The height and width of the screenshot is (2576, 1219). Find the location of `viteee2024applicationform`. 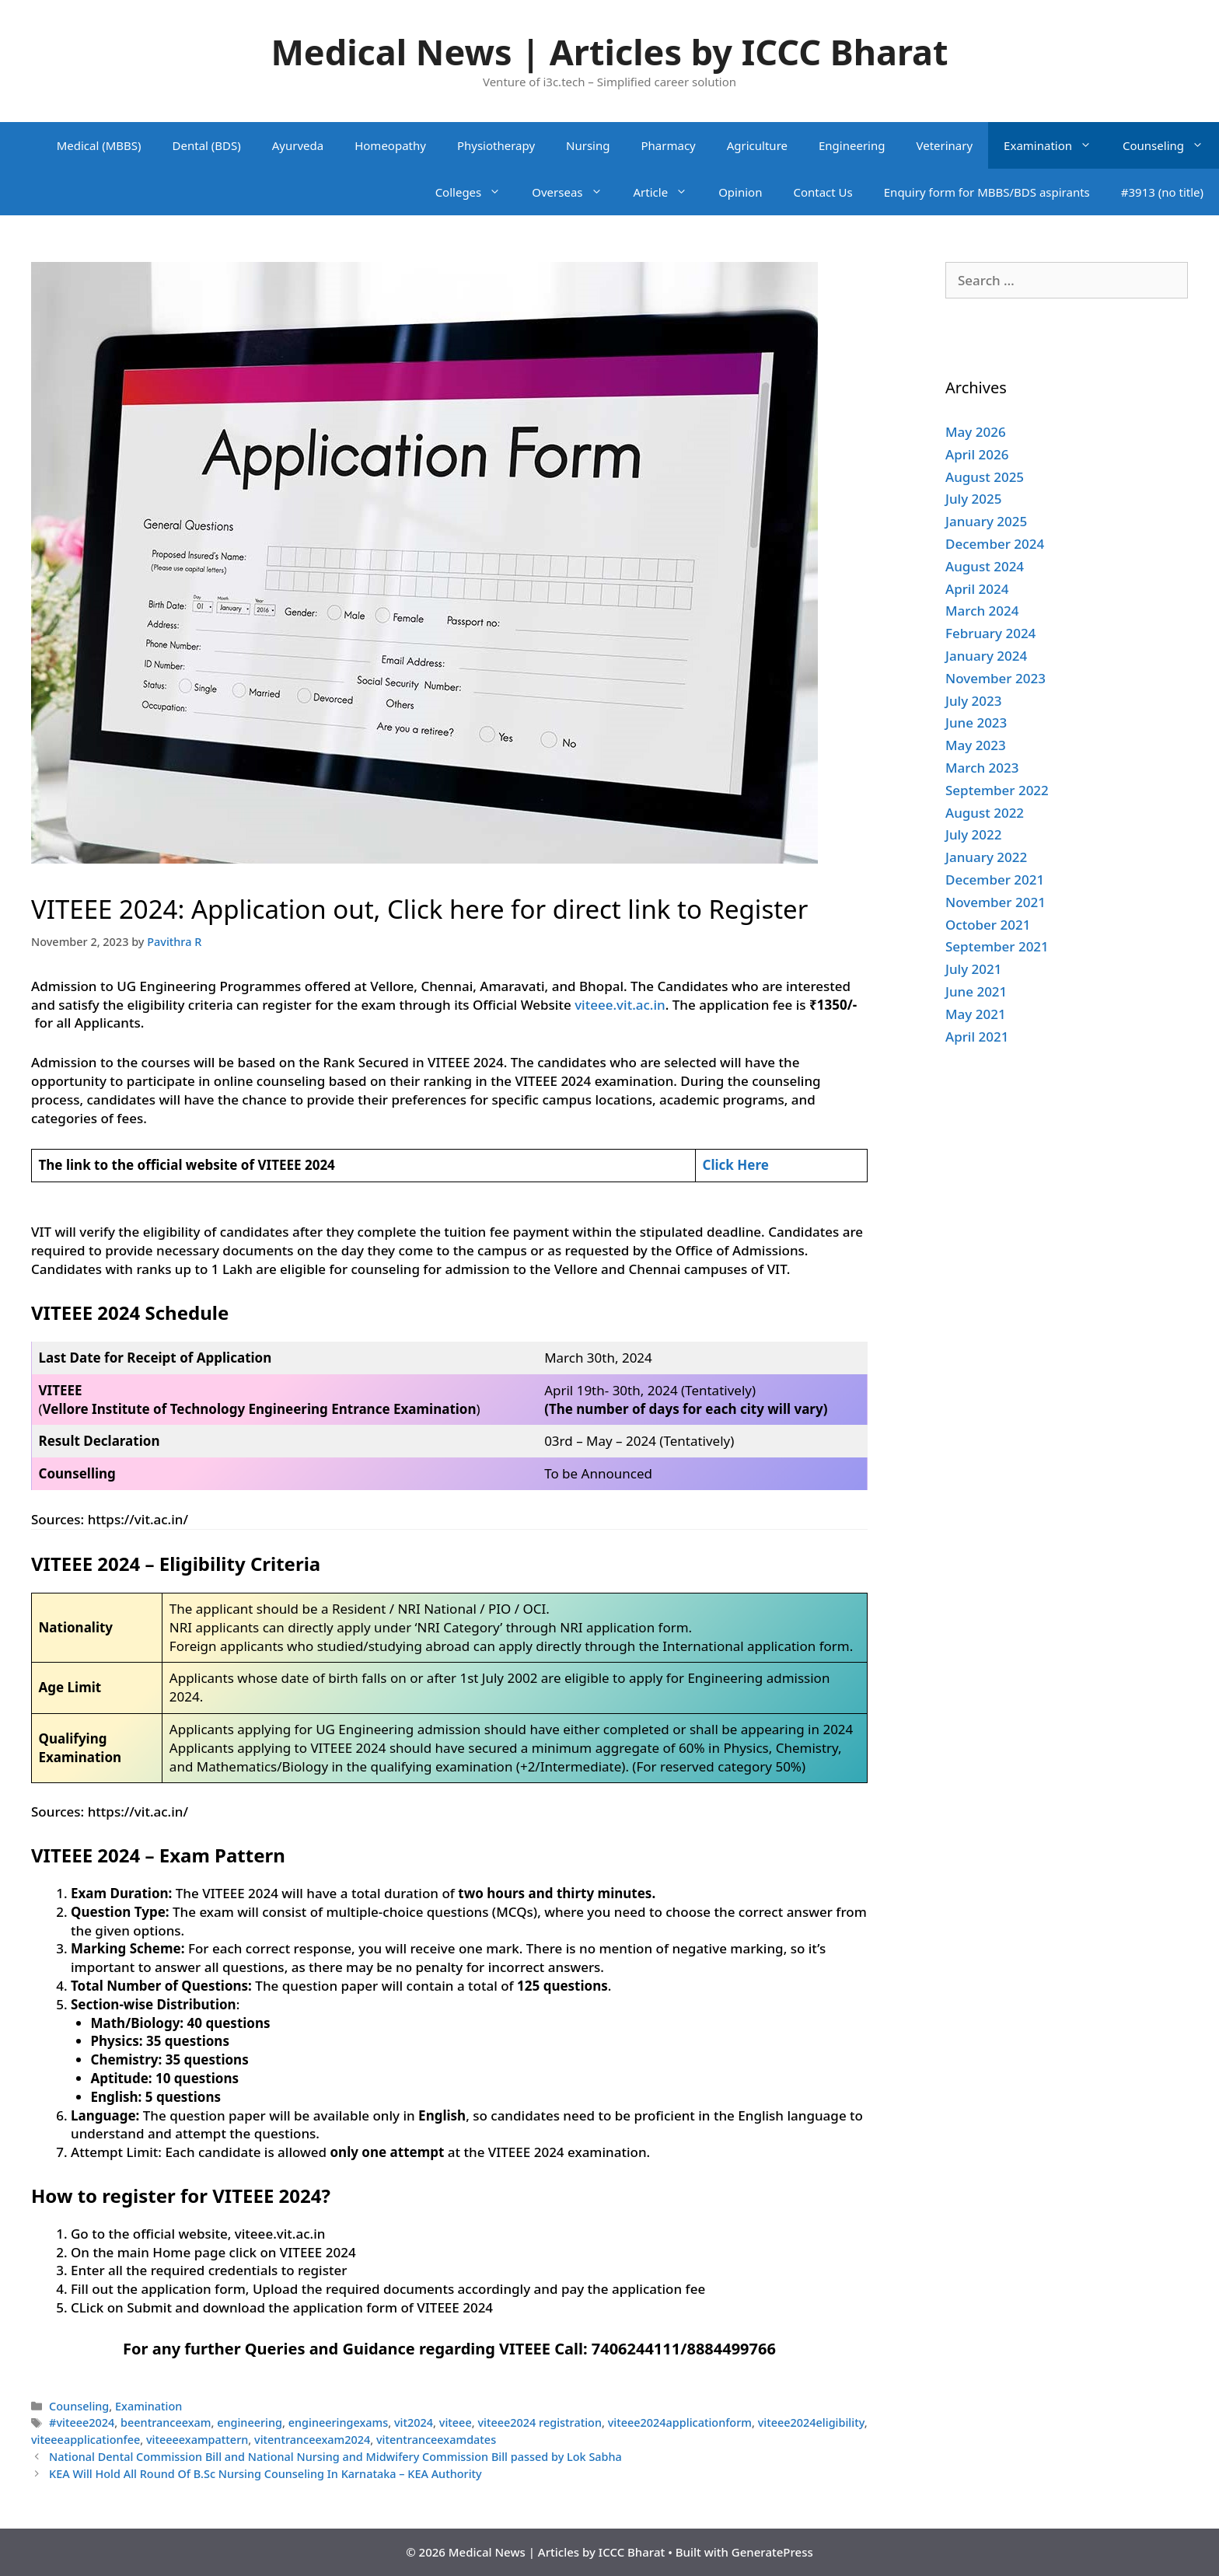

viteee2024applicationform is located at coordinates (680, 2422).